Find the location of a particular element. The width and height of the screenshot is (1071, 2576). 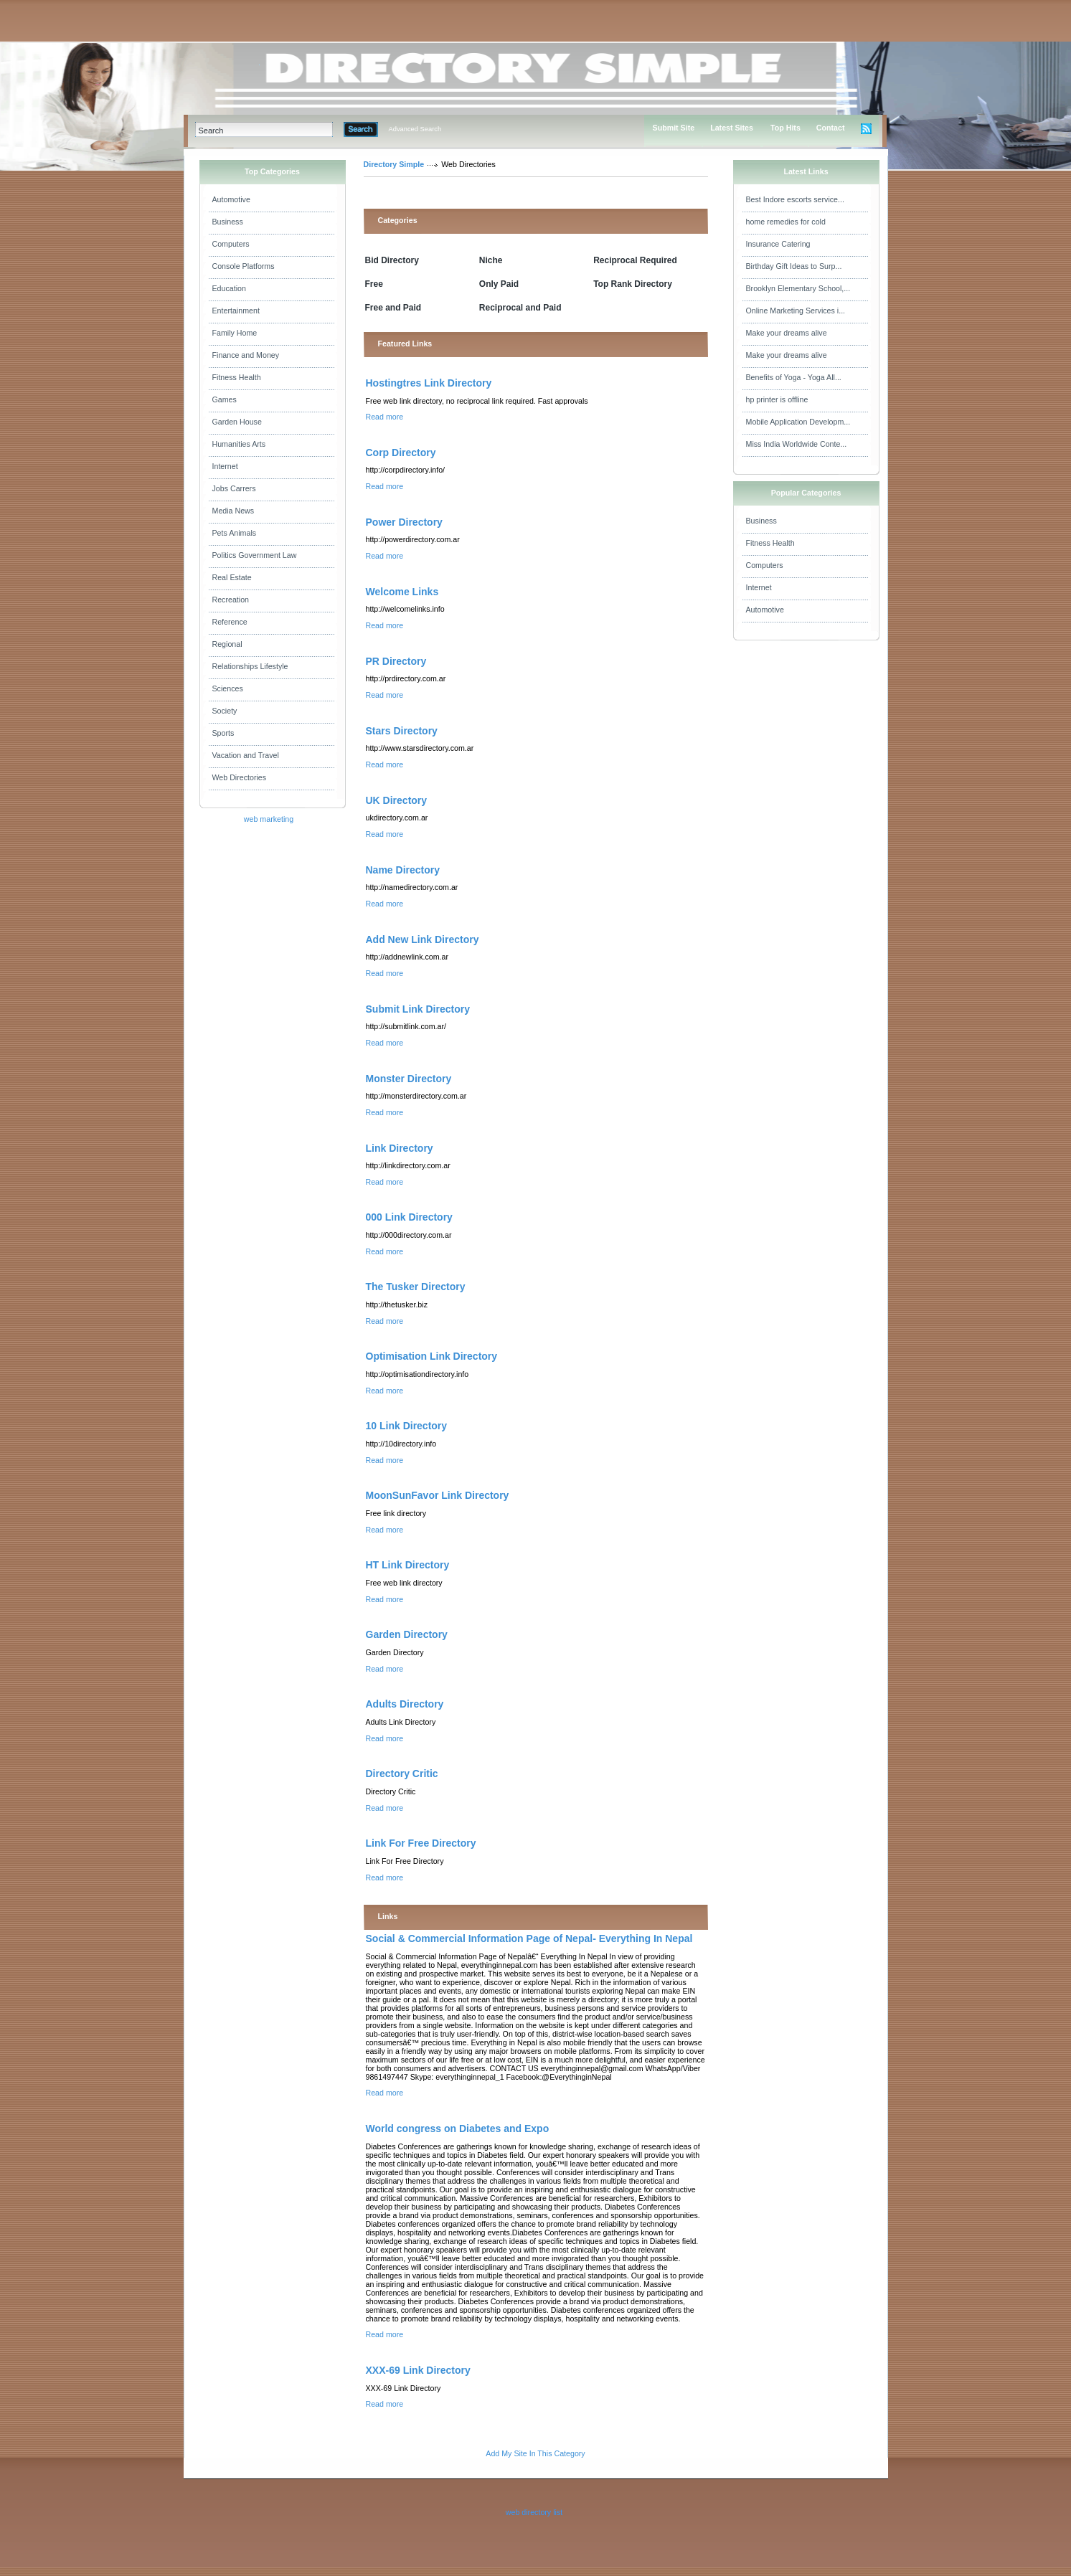

Name Directory is located at coordinates (403, 870).